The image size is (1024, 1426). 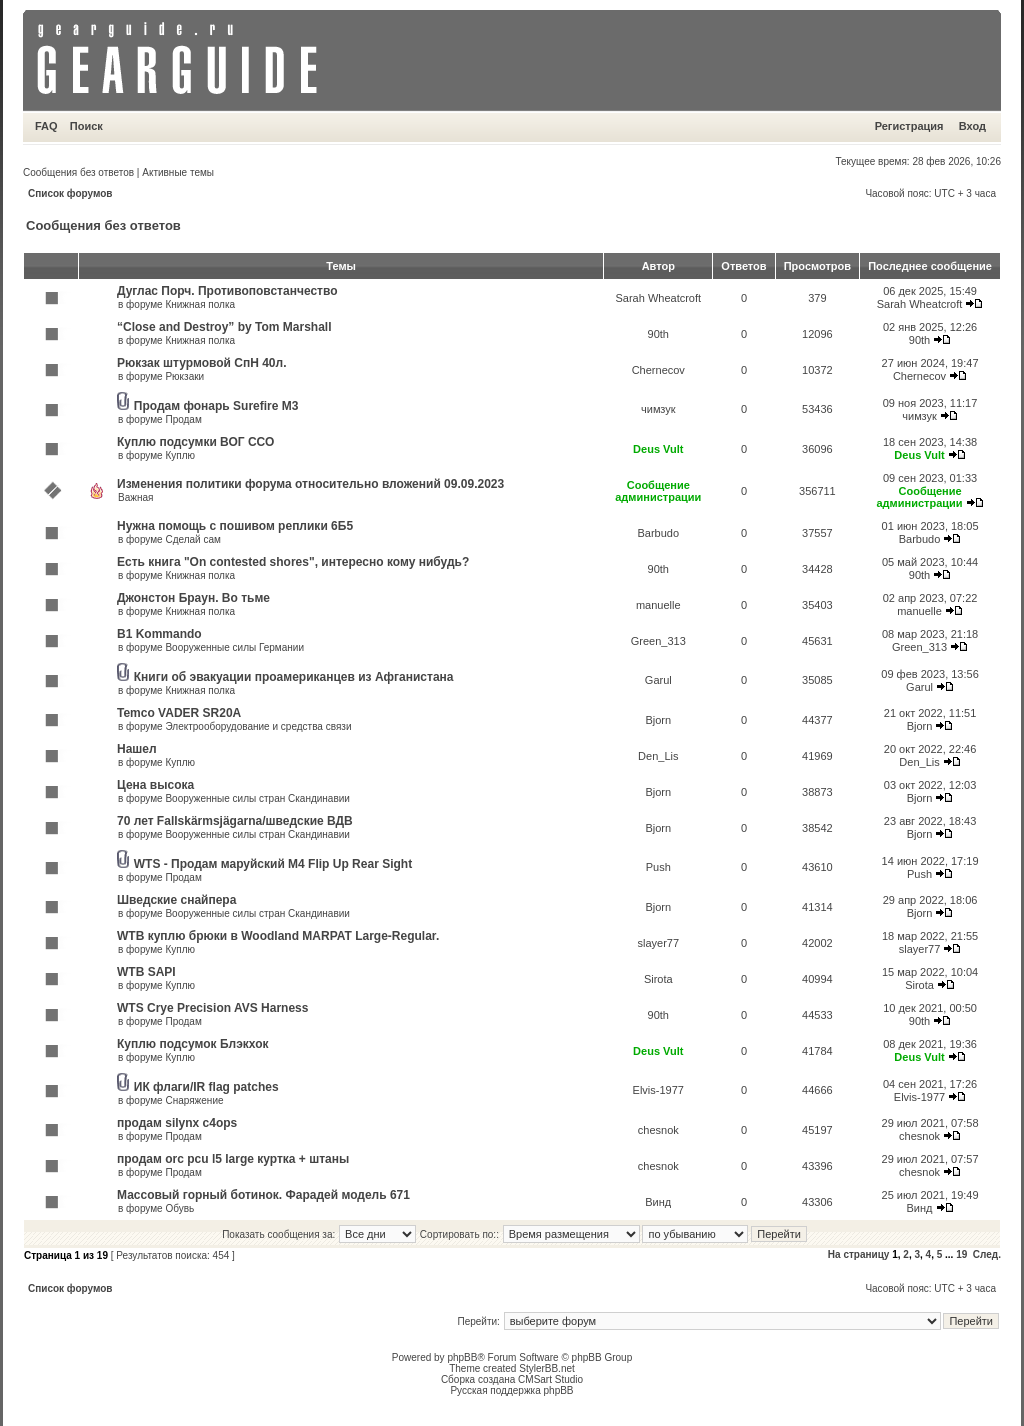 I want to click on “Close and Destroy” by Tom Marshall, so click(x=224, y=327).